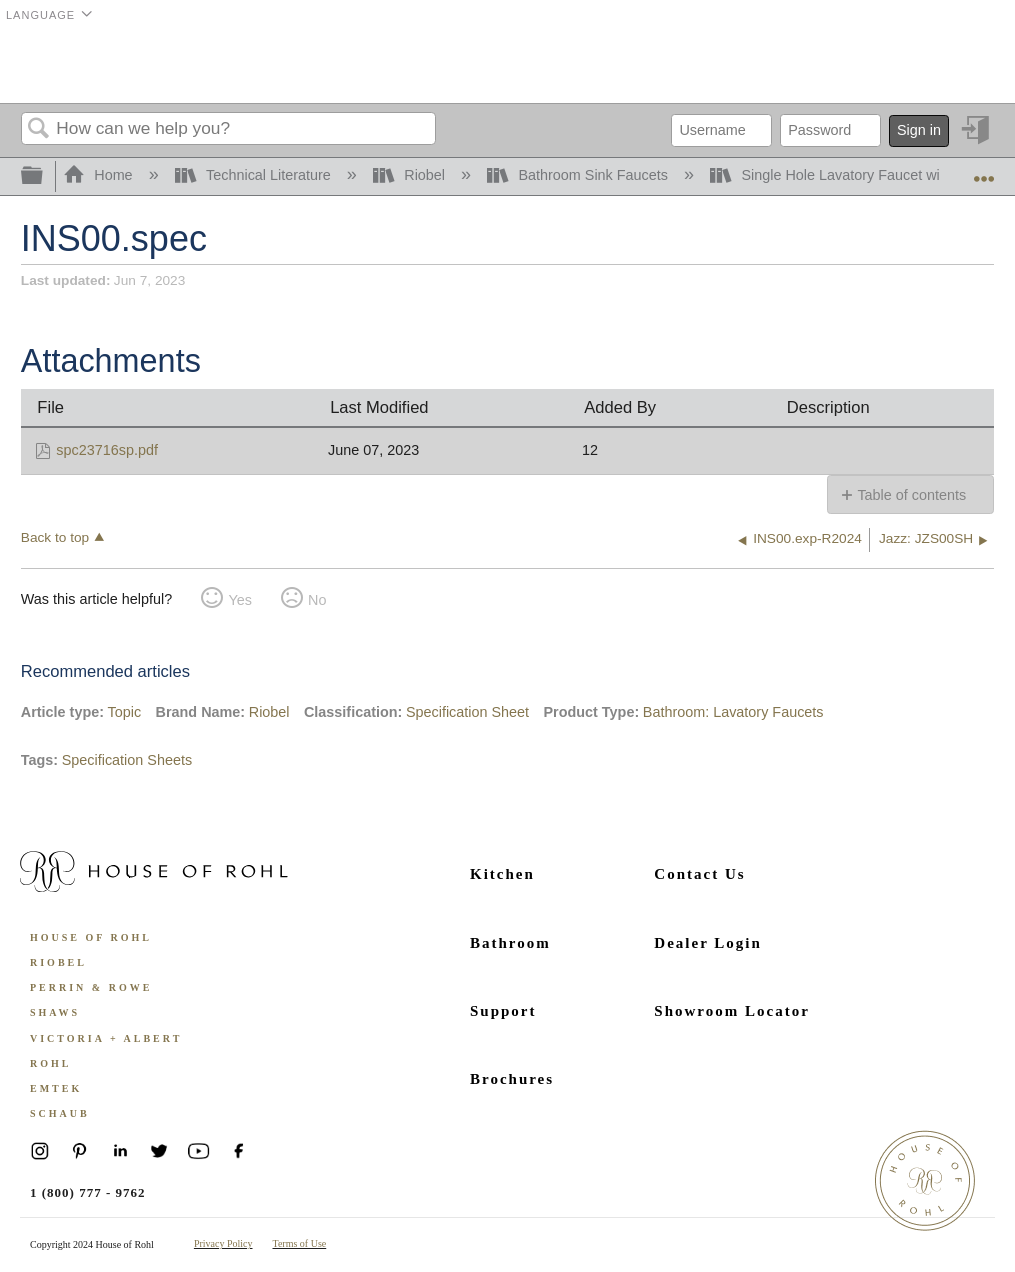 The width and height of the screenshot is (1015, 1272). Describe the element at coordinates (512, 1079) in the screenshot. I see `Brochures` at that location.